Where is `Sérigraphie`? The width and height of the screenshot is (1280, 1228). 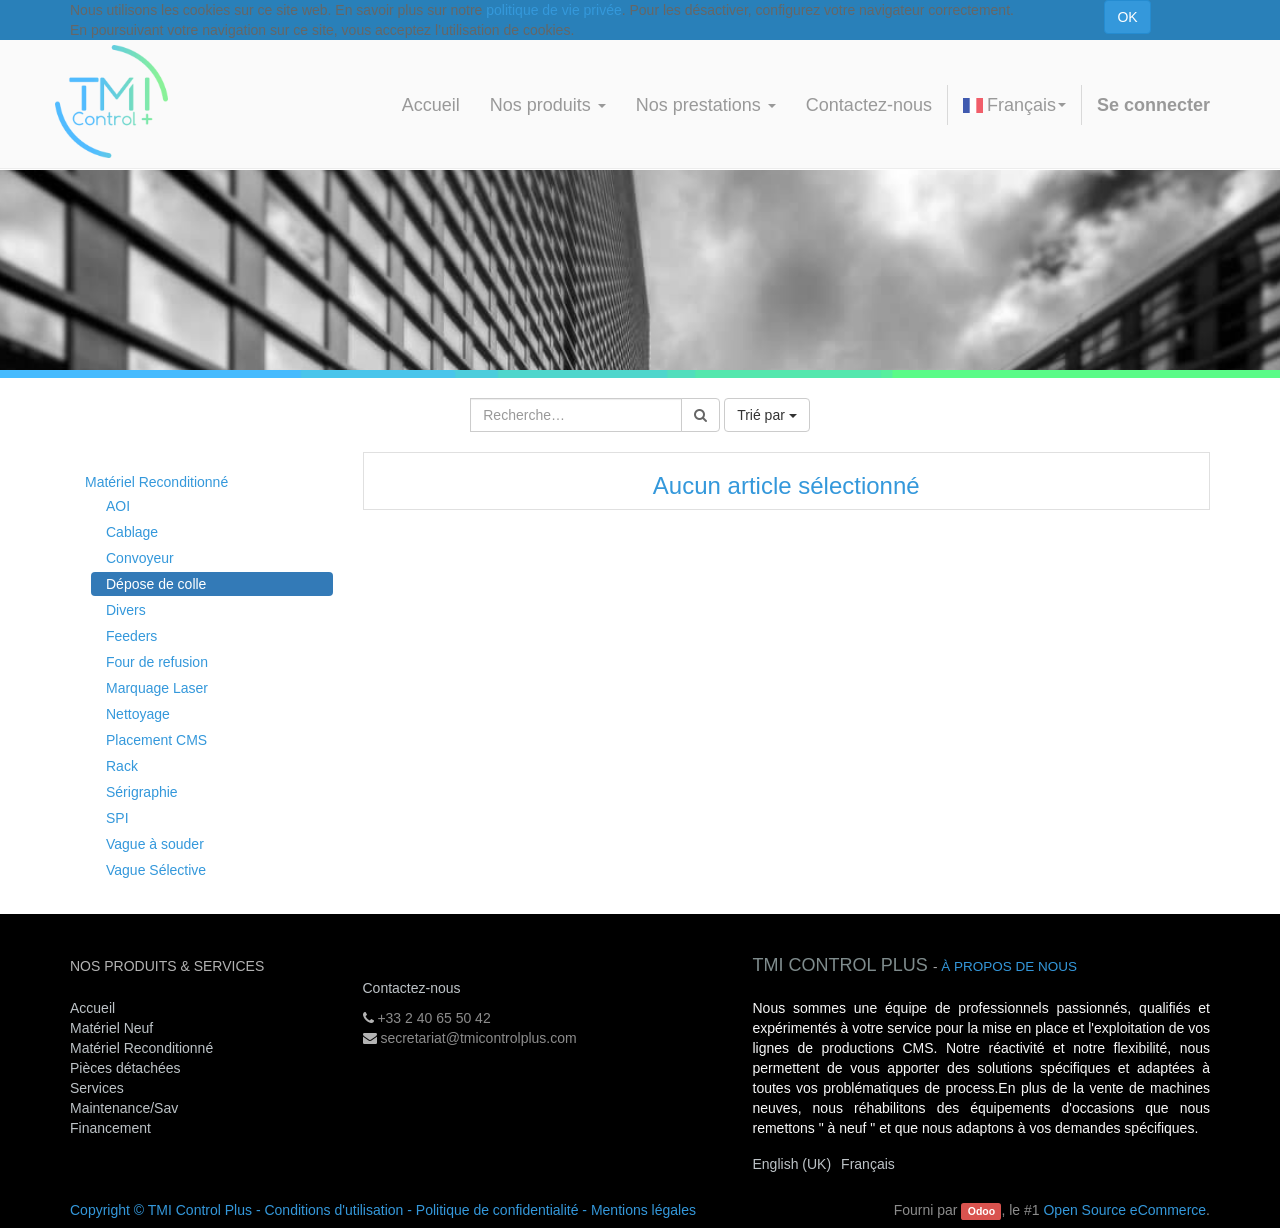
Sérigraphie is located at coordinates (142, 792).